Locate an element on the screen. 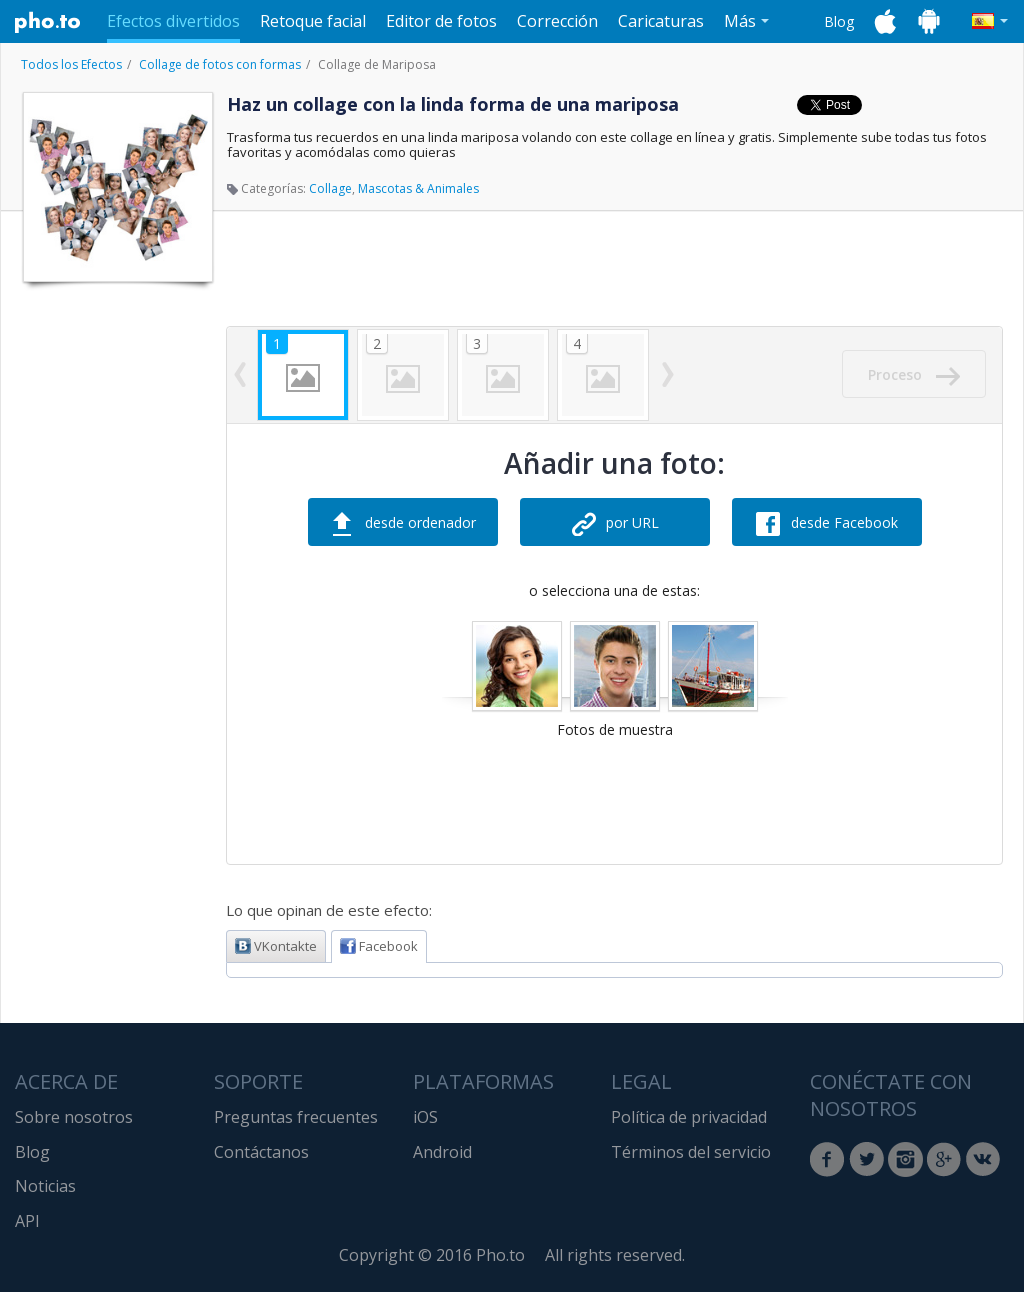  [Advertisement] is located at coordinates (116, 593).